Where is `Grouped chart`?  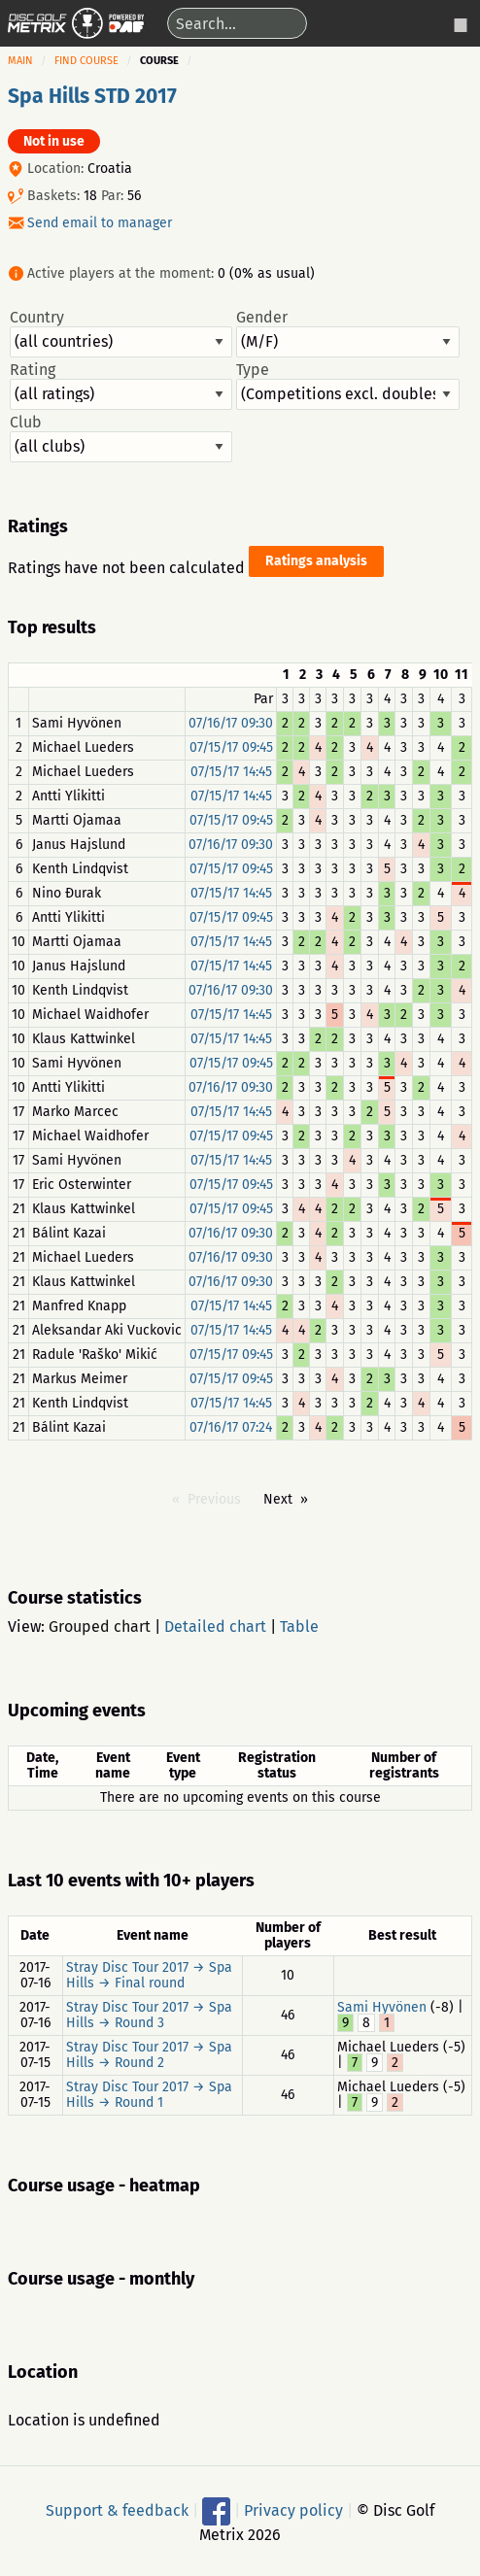
Grouped chart is located at coordinates (100, 1626).